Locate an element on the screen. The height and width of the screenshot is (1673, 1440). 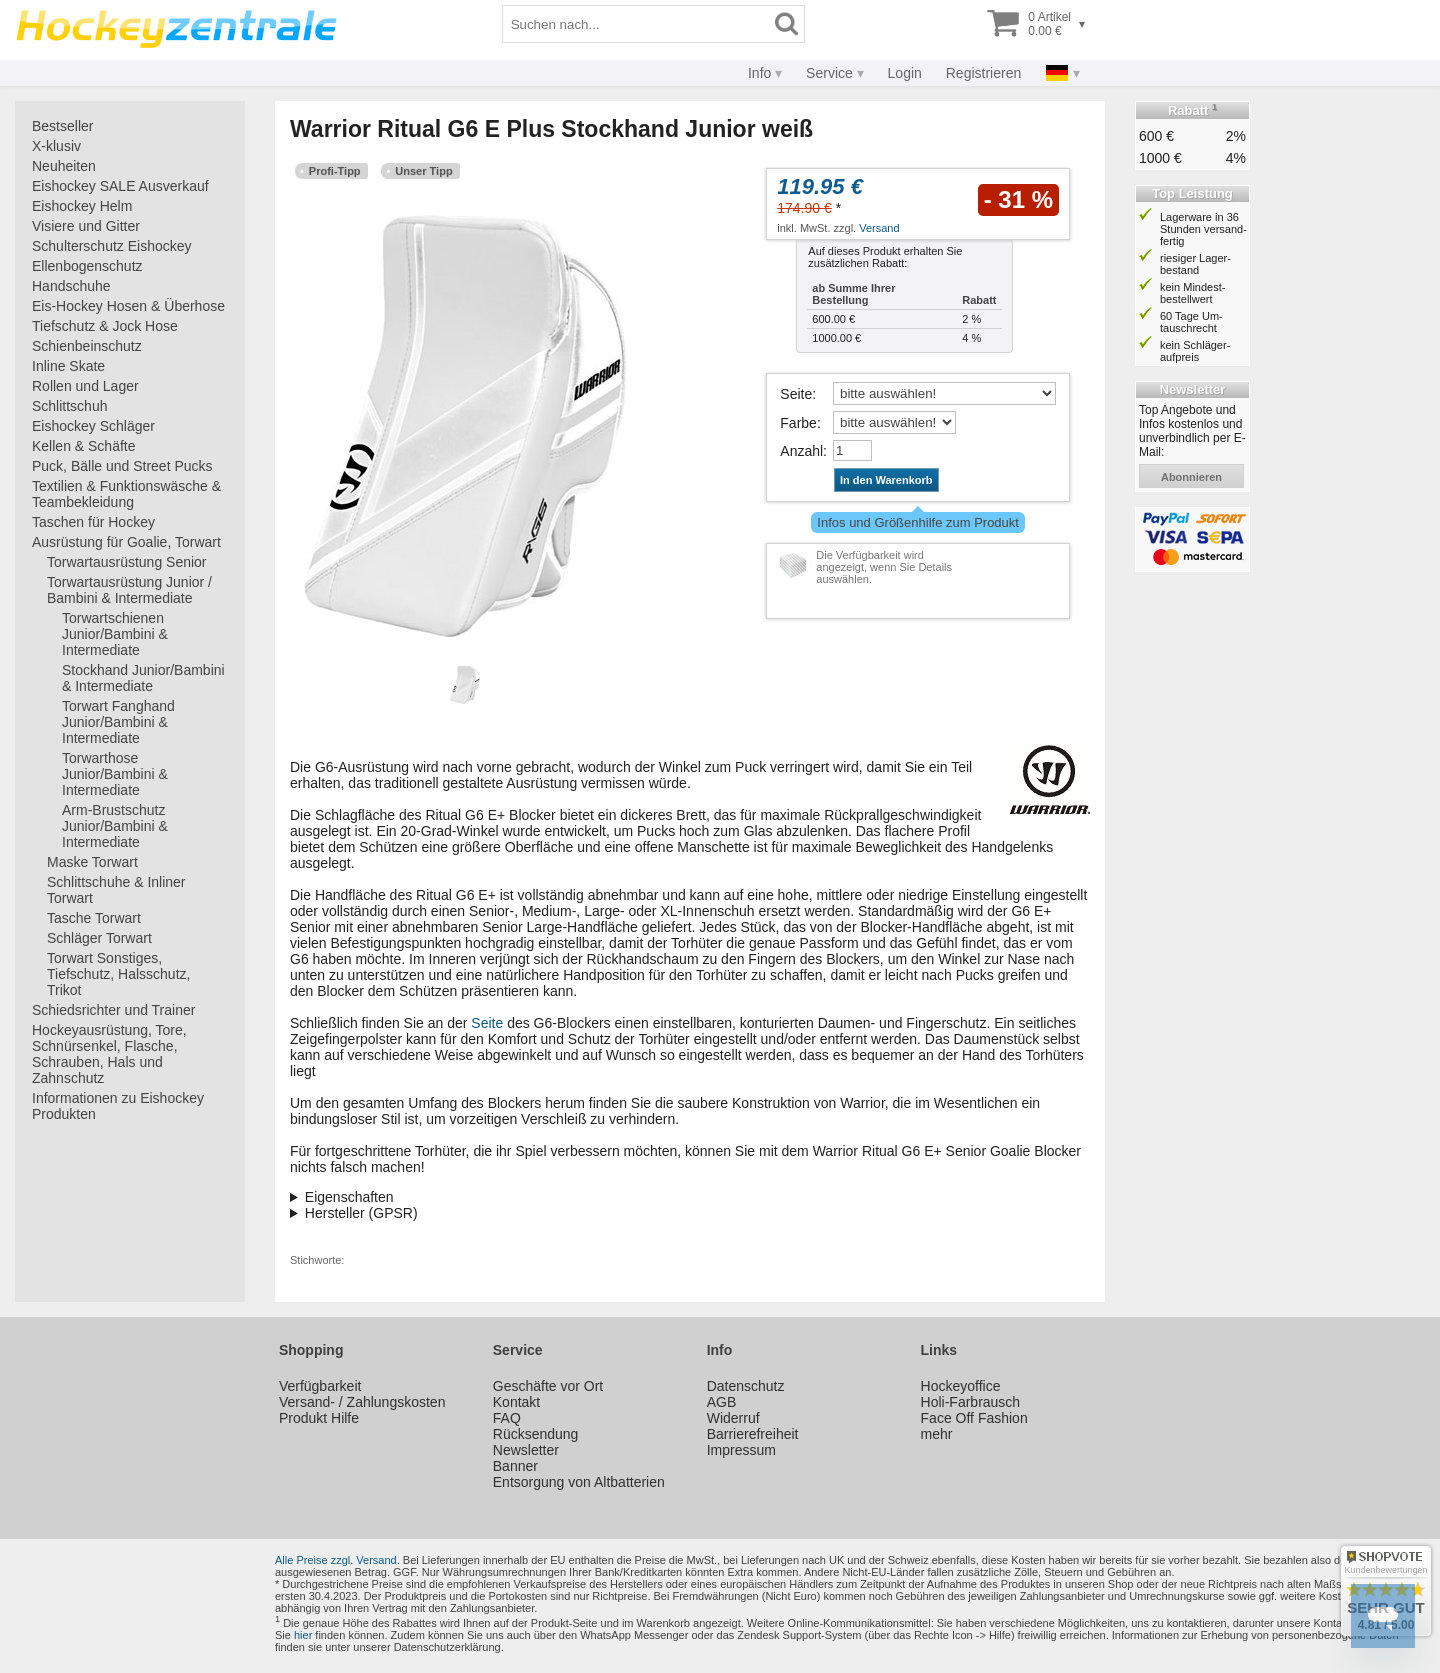
Farbe is located at coordinates (798, 423).